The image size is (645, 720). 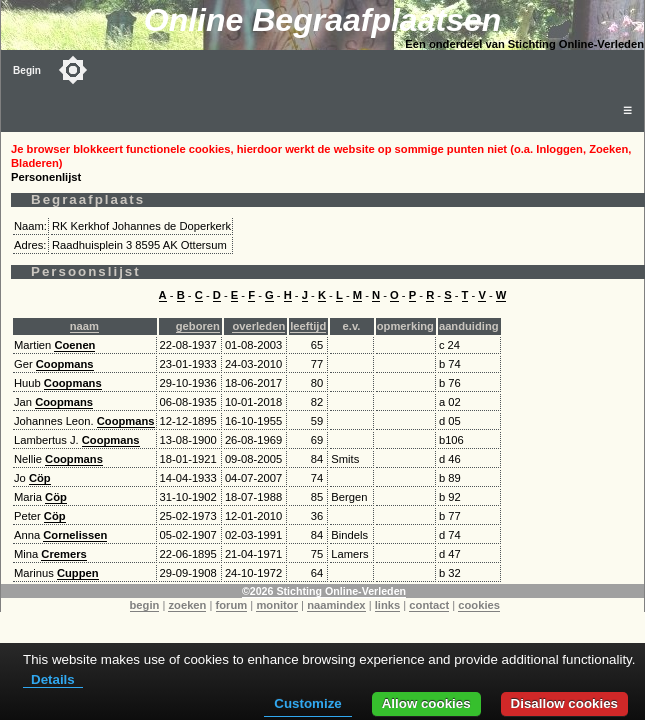 What do you see at coordinates (75, 535) in the screenshot?
I see `Cornelissen` at bounding box center [75, 535].